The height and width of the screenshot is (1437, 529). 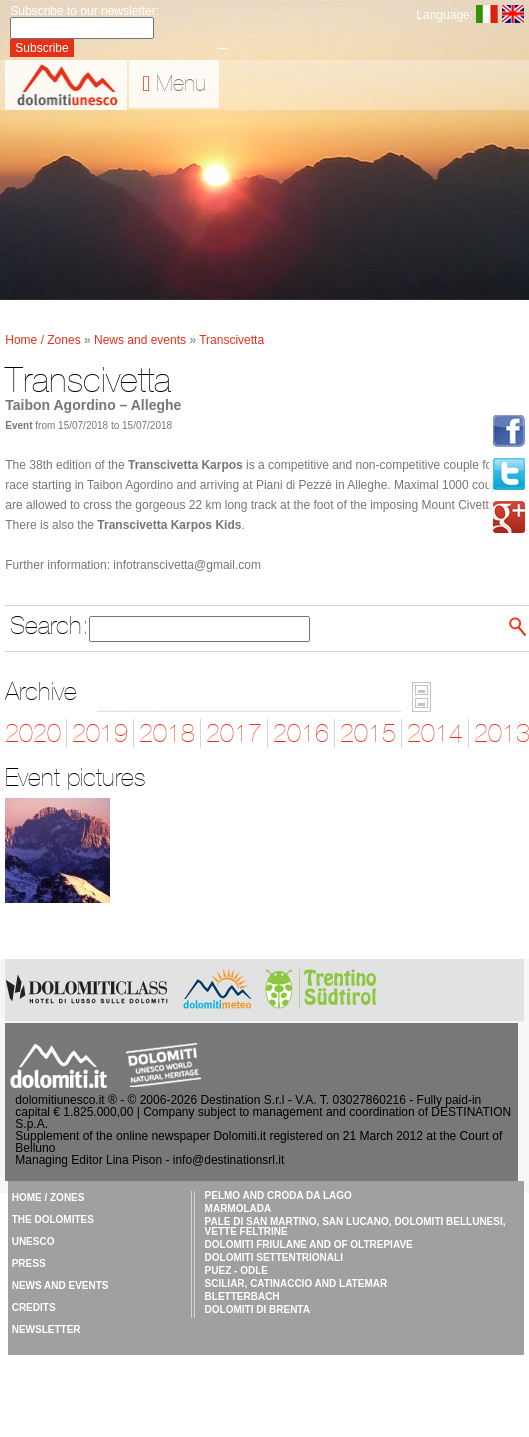 What do you see at coordinates (301, 733) in the screenshot?
I see `2016` at bounding box center [301, 733].